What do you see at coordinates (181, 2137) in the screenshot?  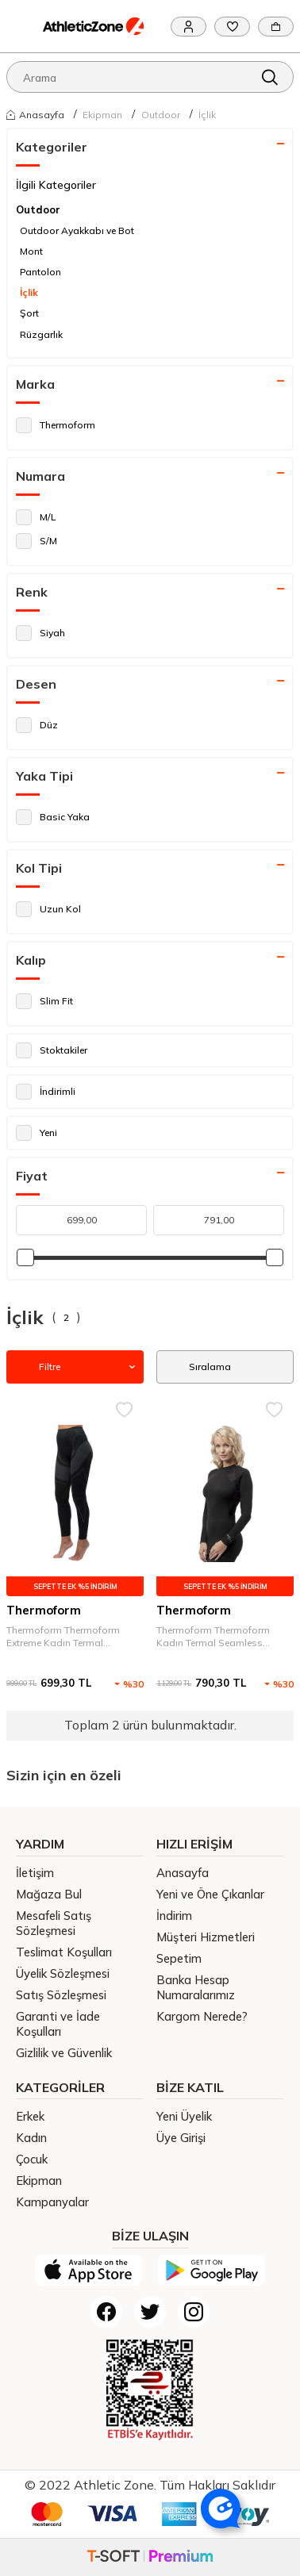 I see `Üye Girişi` at bounding box center [181, 2137].